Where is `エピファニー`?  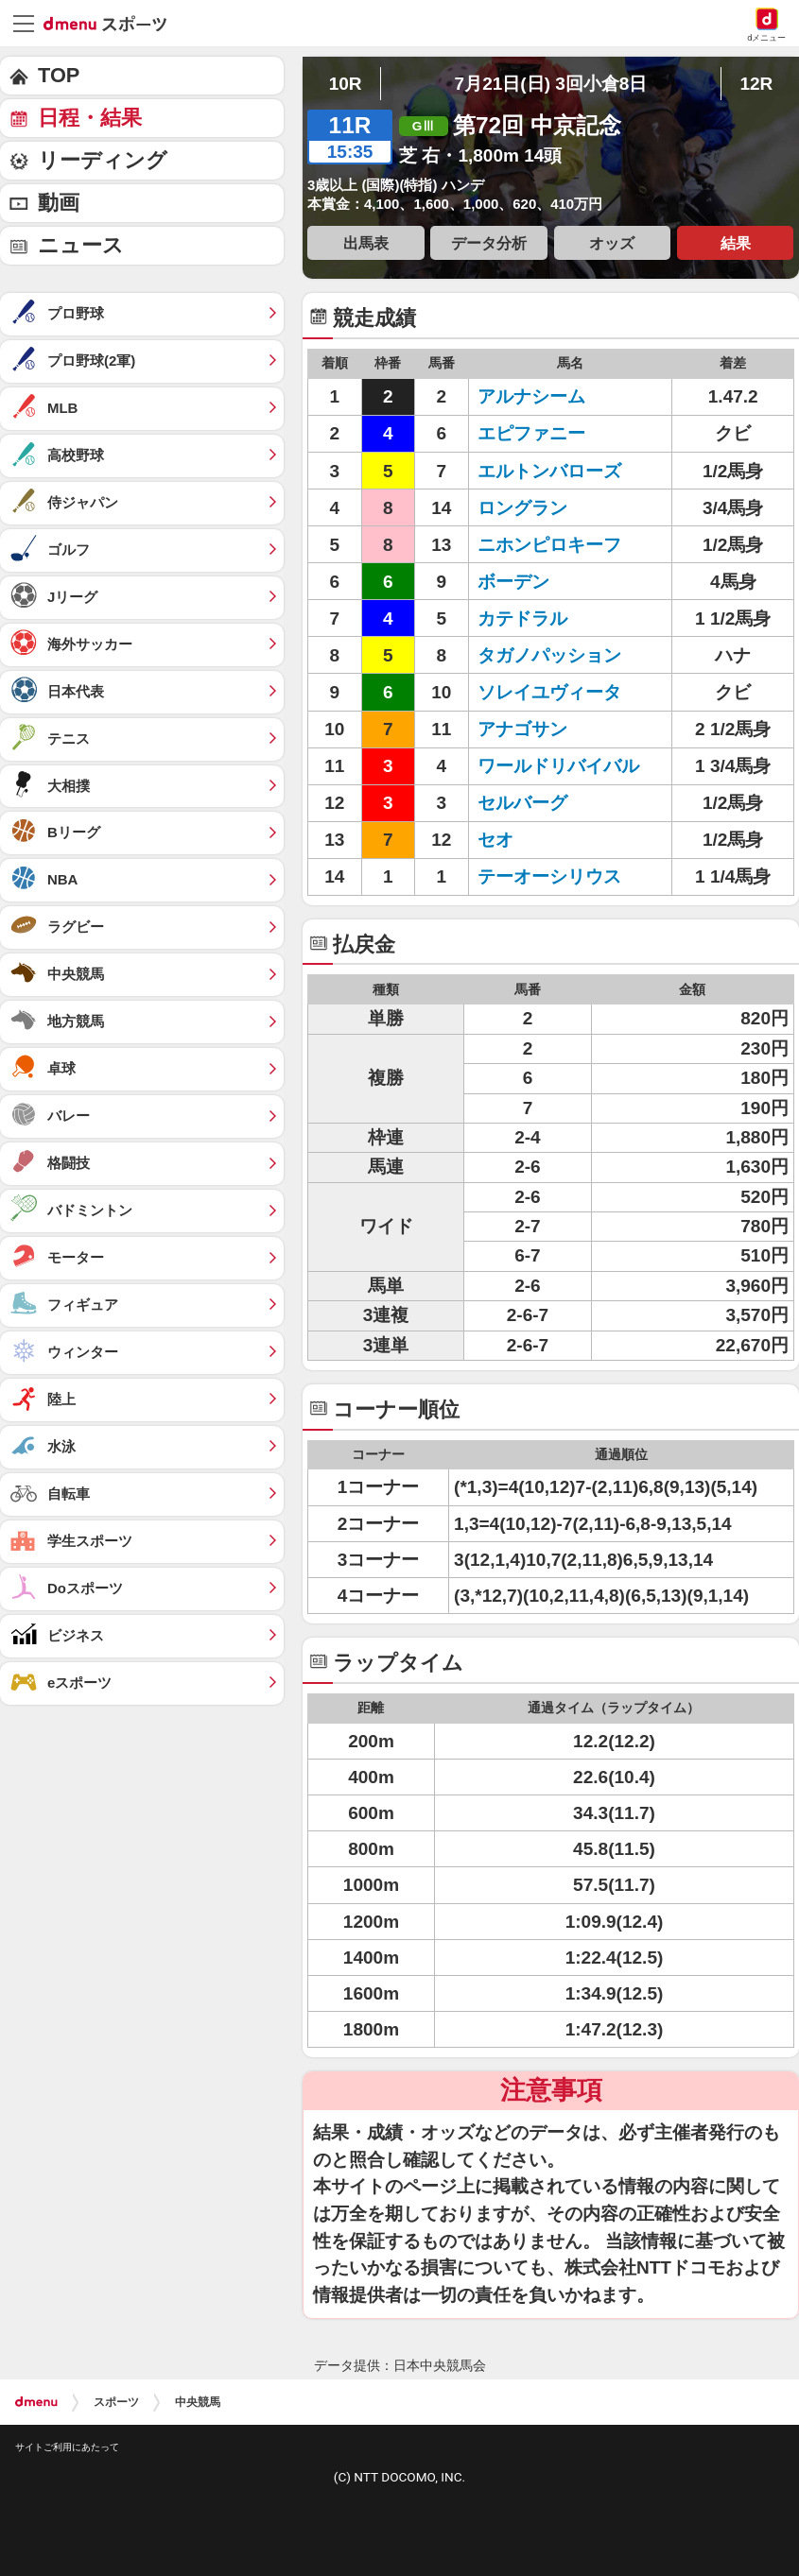 エピファニー is located at coordinates (558, 433).